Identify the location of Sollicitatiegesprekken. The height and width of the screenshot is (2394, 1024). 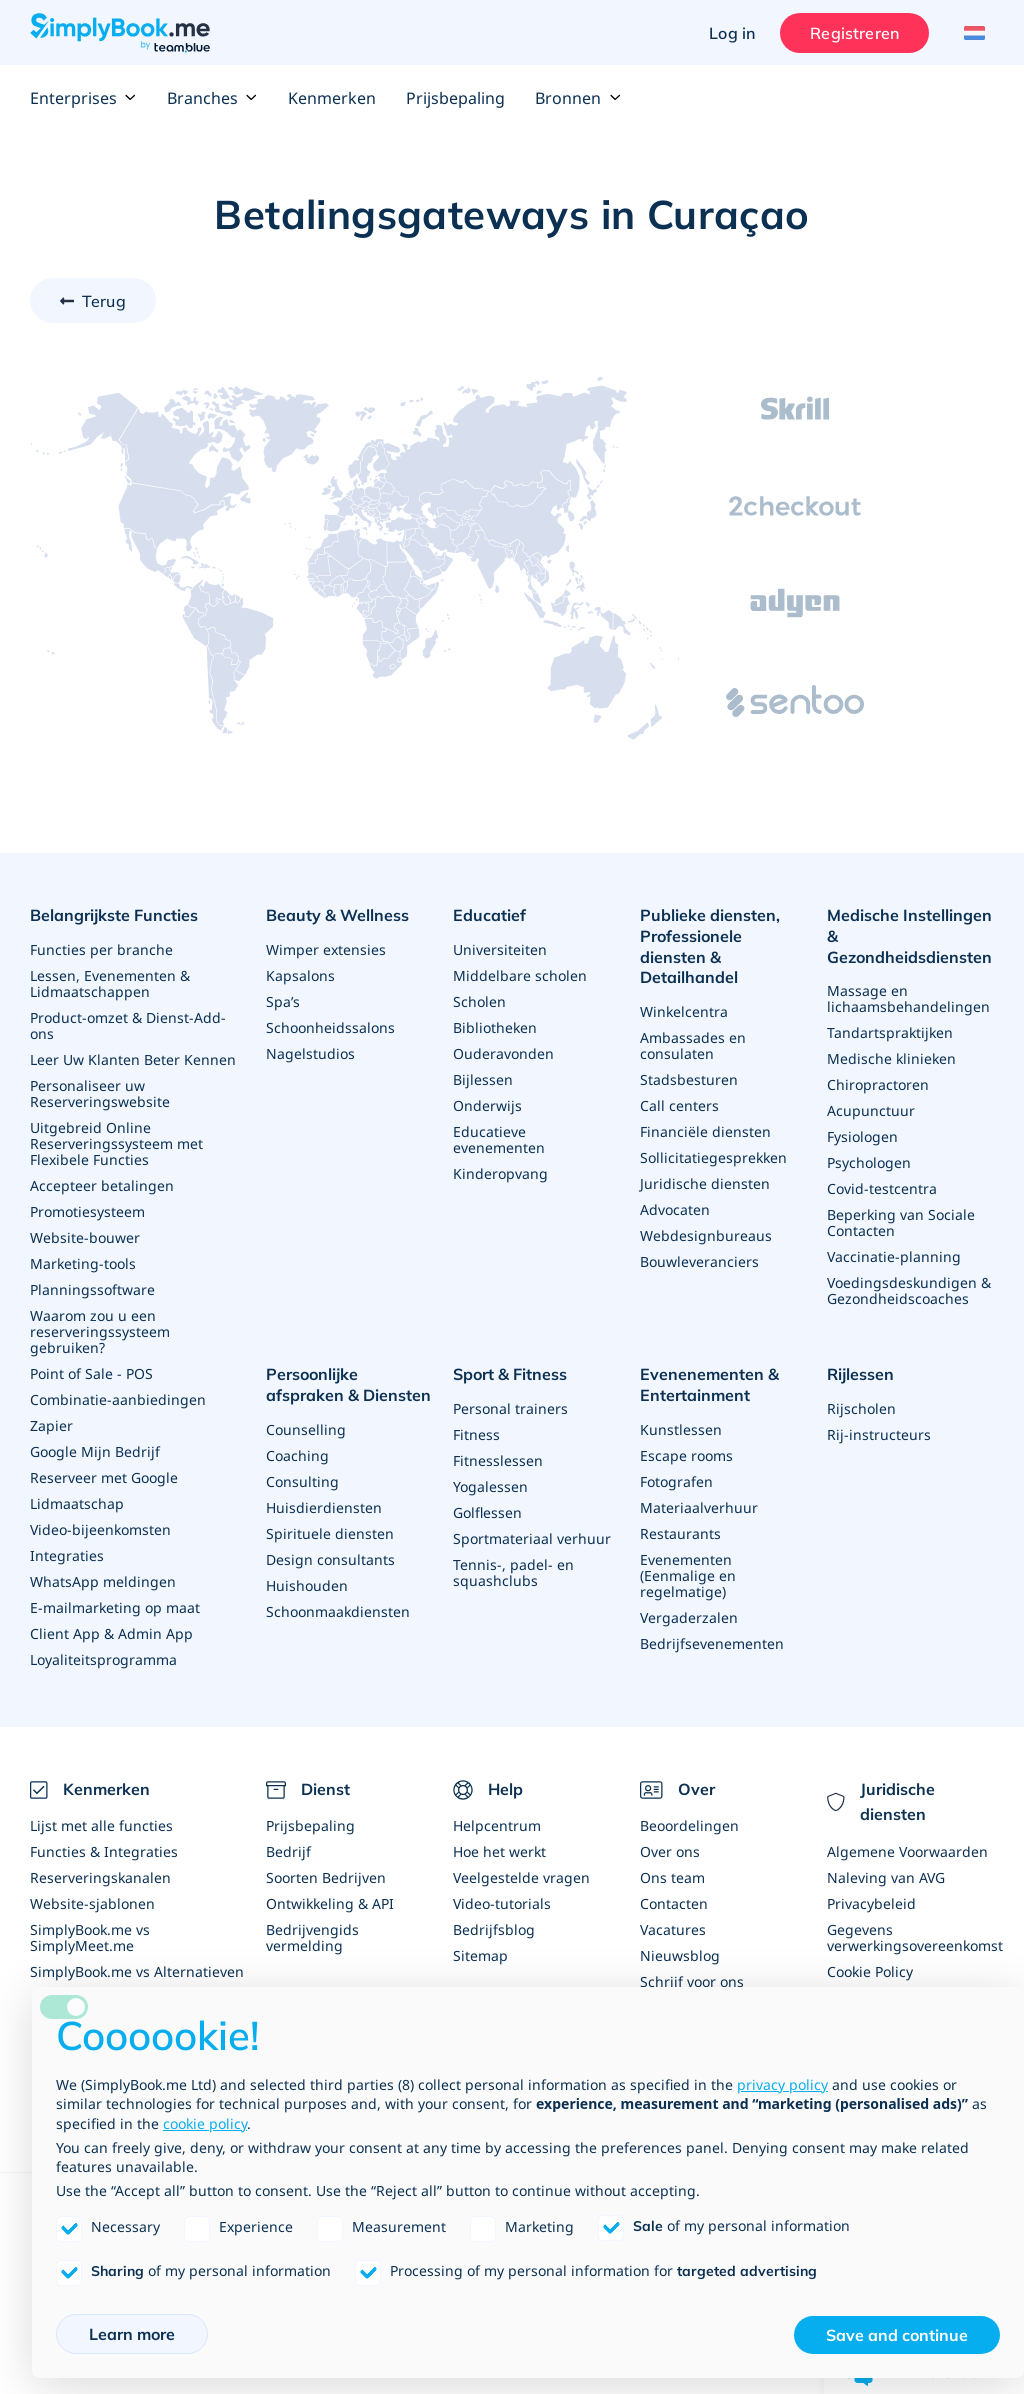
(713, 1157).